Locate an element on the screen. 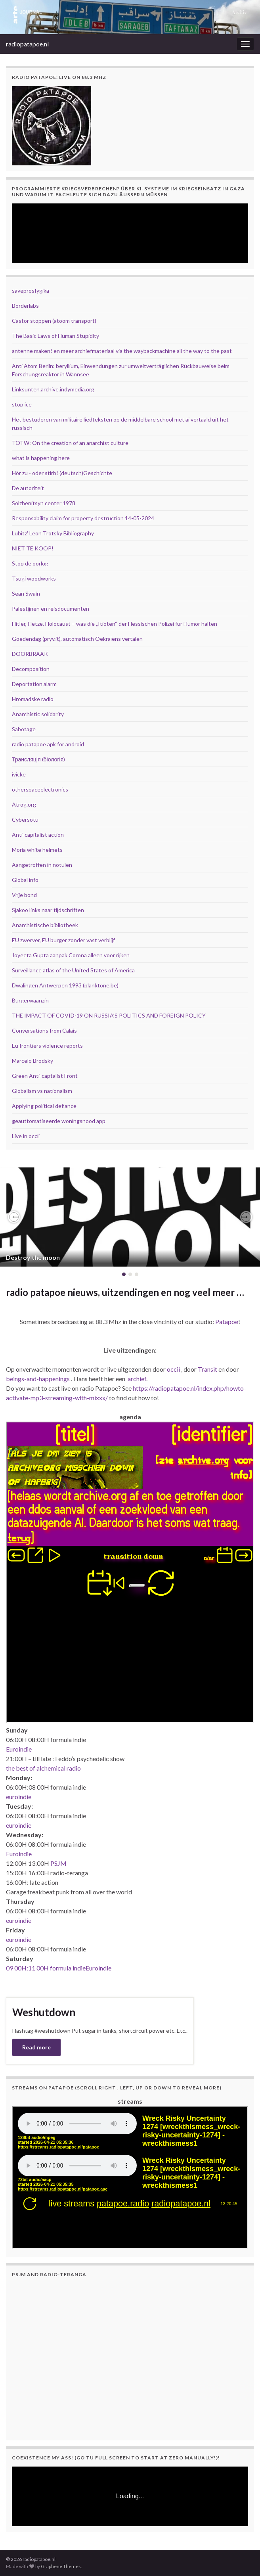  Goedendag (pryv.it), automatisch Oekraïens vertalen is located at coordinates (77, 638).